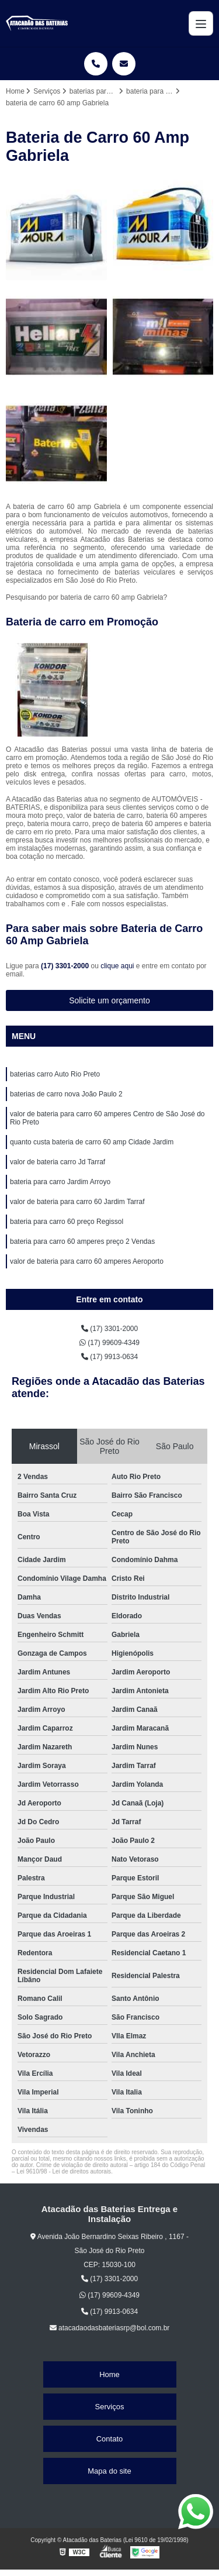  What do you see at coordinates (109, 1000) in the screenshot?
I see `Solicite um orçamento` at bounding box center [109, 1000].